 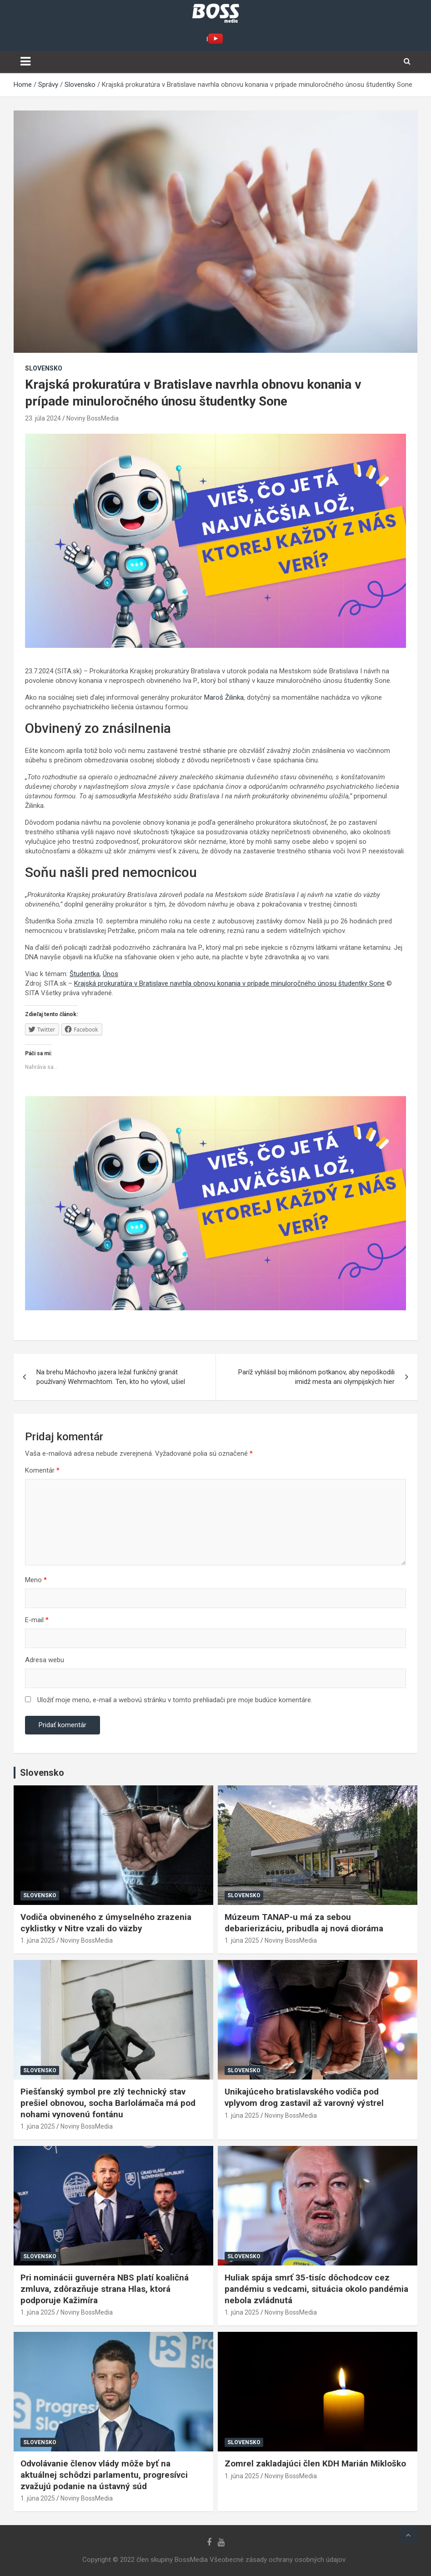 What do you see at coordinates (107, 2102) in the screenshot?
I see `Piešťanský symbol pre zlý technický stav prešiel obnovou, socha Barlolámača má pod nohami vynovenú fontánu` at bounding box center [107, 2102].